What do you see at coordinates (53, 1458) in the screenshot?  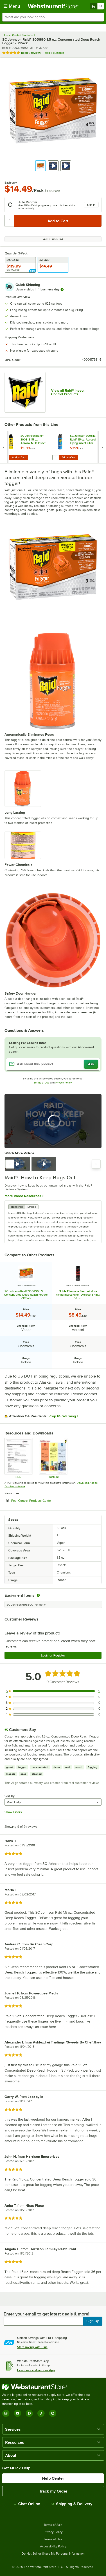 I see `[Brochure]` at bounding box center [53, 1458].